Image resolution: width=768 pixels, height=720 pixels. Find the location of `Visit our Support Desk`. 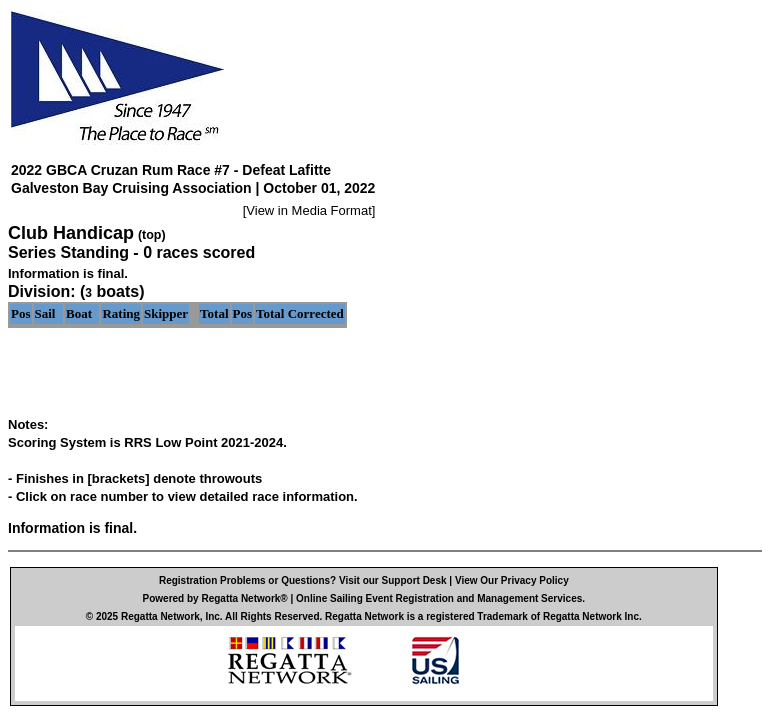

Visit our Support Desk is located at coordinates (393, 580).